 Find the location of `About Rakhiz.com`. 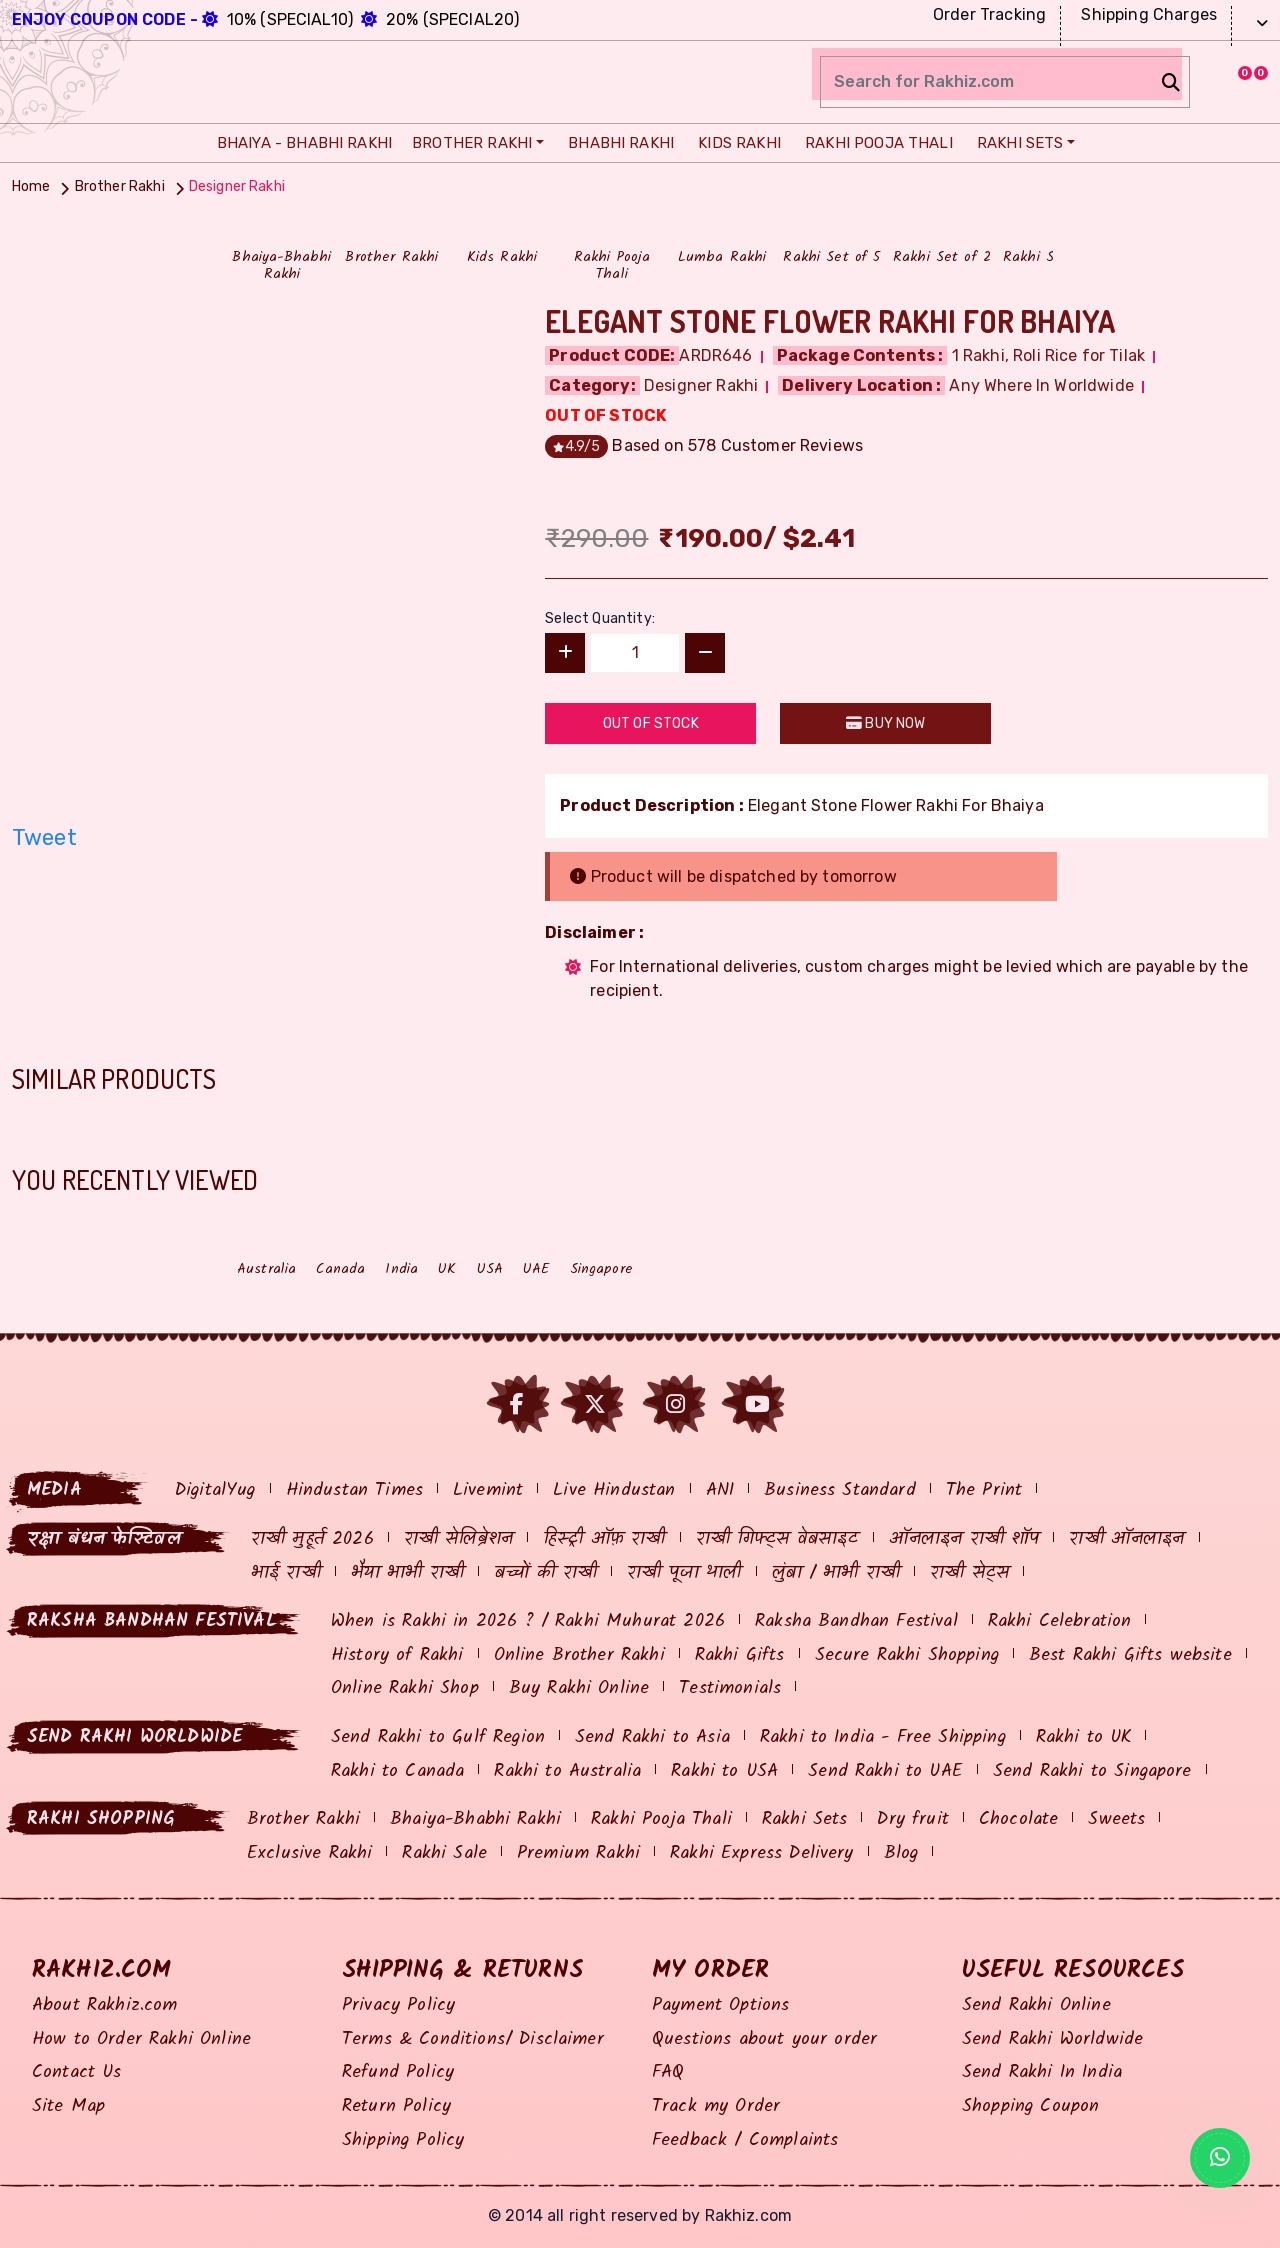

About Rakhiz.com is located at coordinates (105, 2005).